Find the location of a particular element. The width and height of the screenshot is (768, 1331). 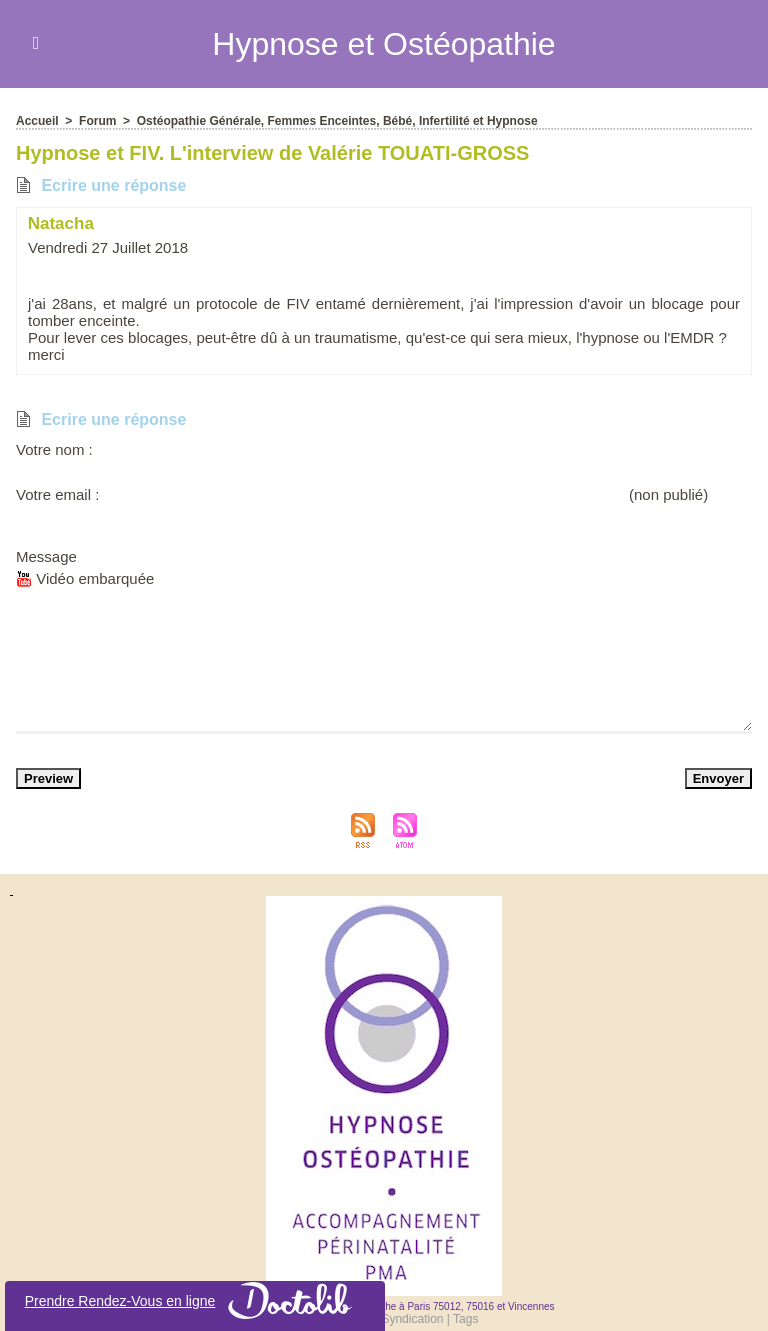

Prendre Rendez-Vou en ligne is located at coordinates (195, 1300).